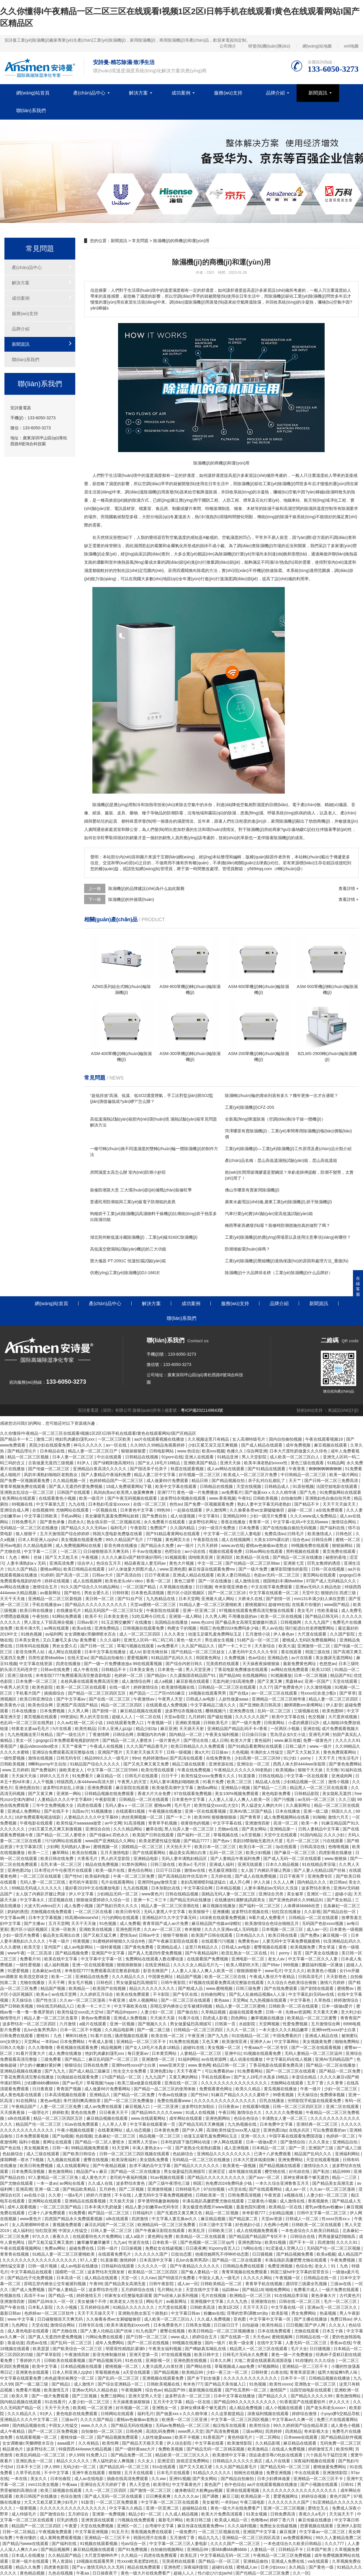 The image size is (363, 2576). Describe the element at coordinates (24, 2514) in the screenshot. I see `成人特级毛片` at that location.